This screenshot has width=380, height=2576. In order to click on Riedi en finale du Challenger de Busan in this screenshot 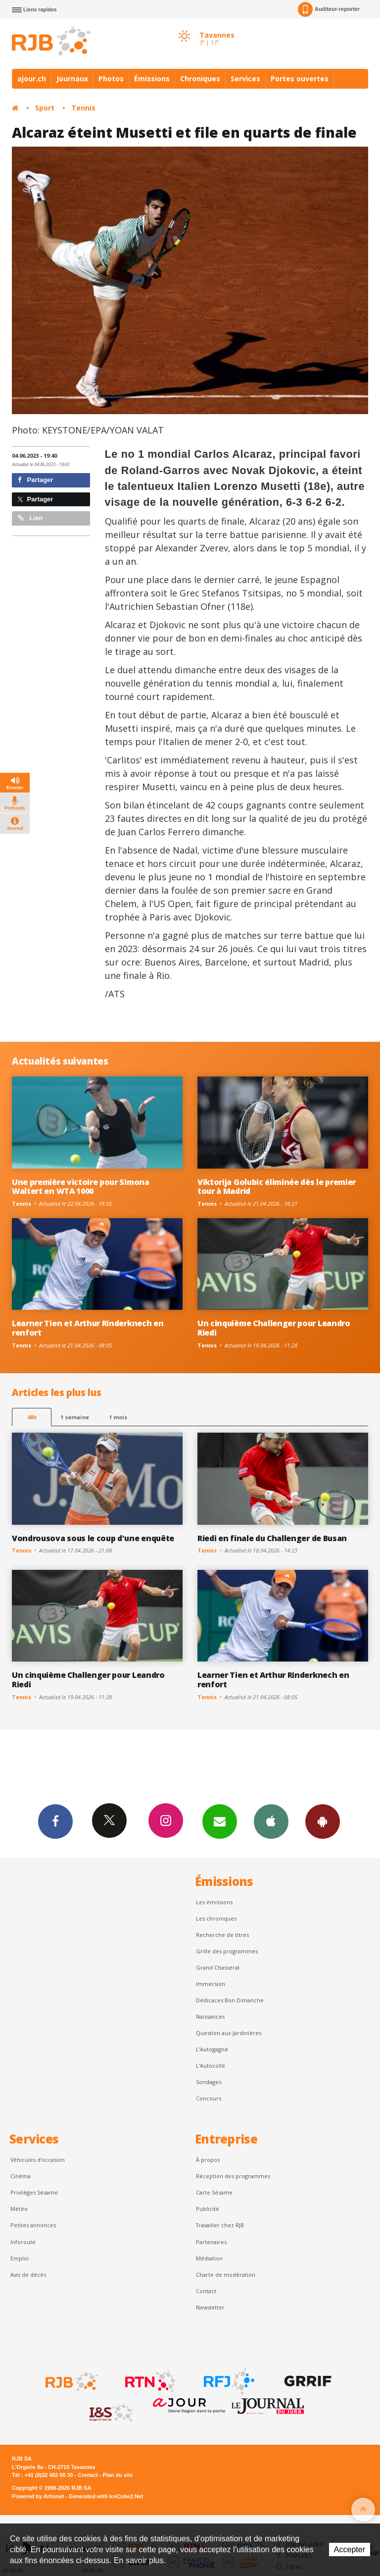, I will do `click(272, 1538)`.